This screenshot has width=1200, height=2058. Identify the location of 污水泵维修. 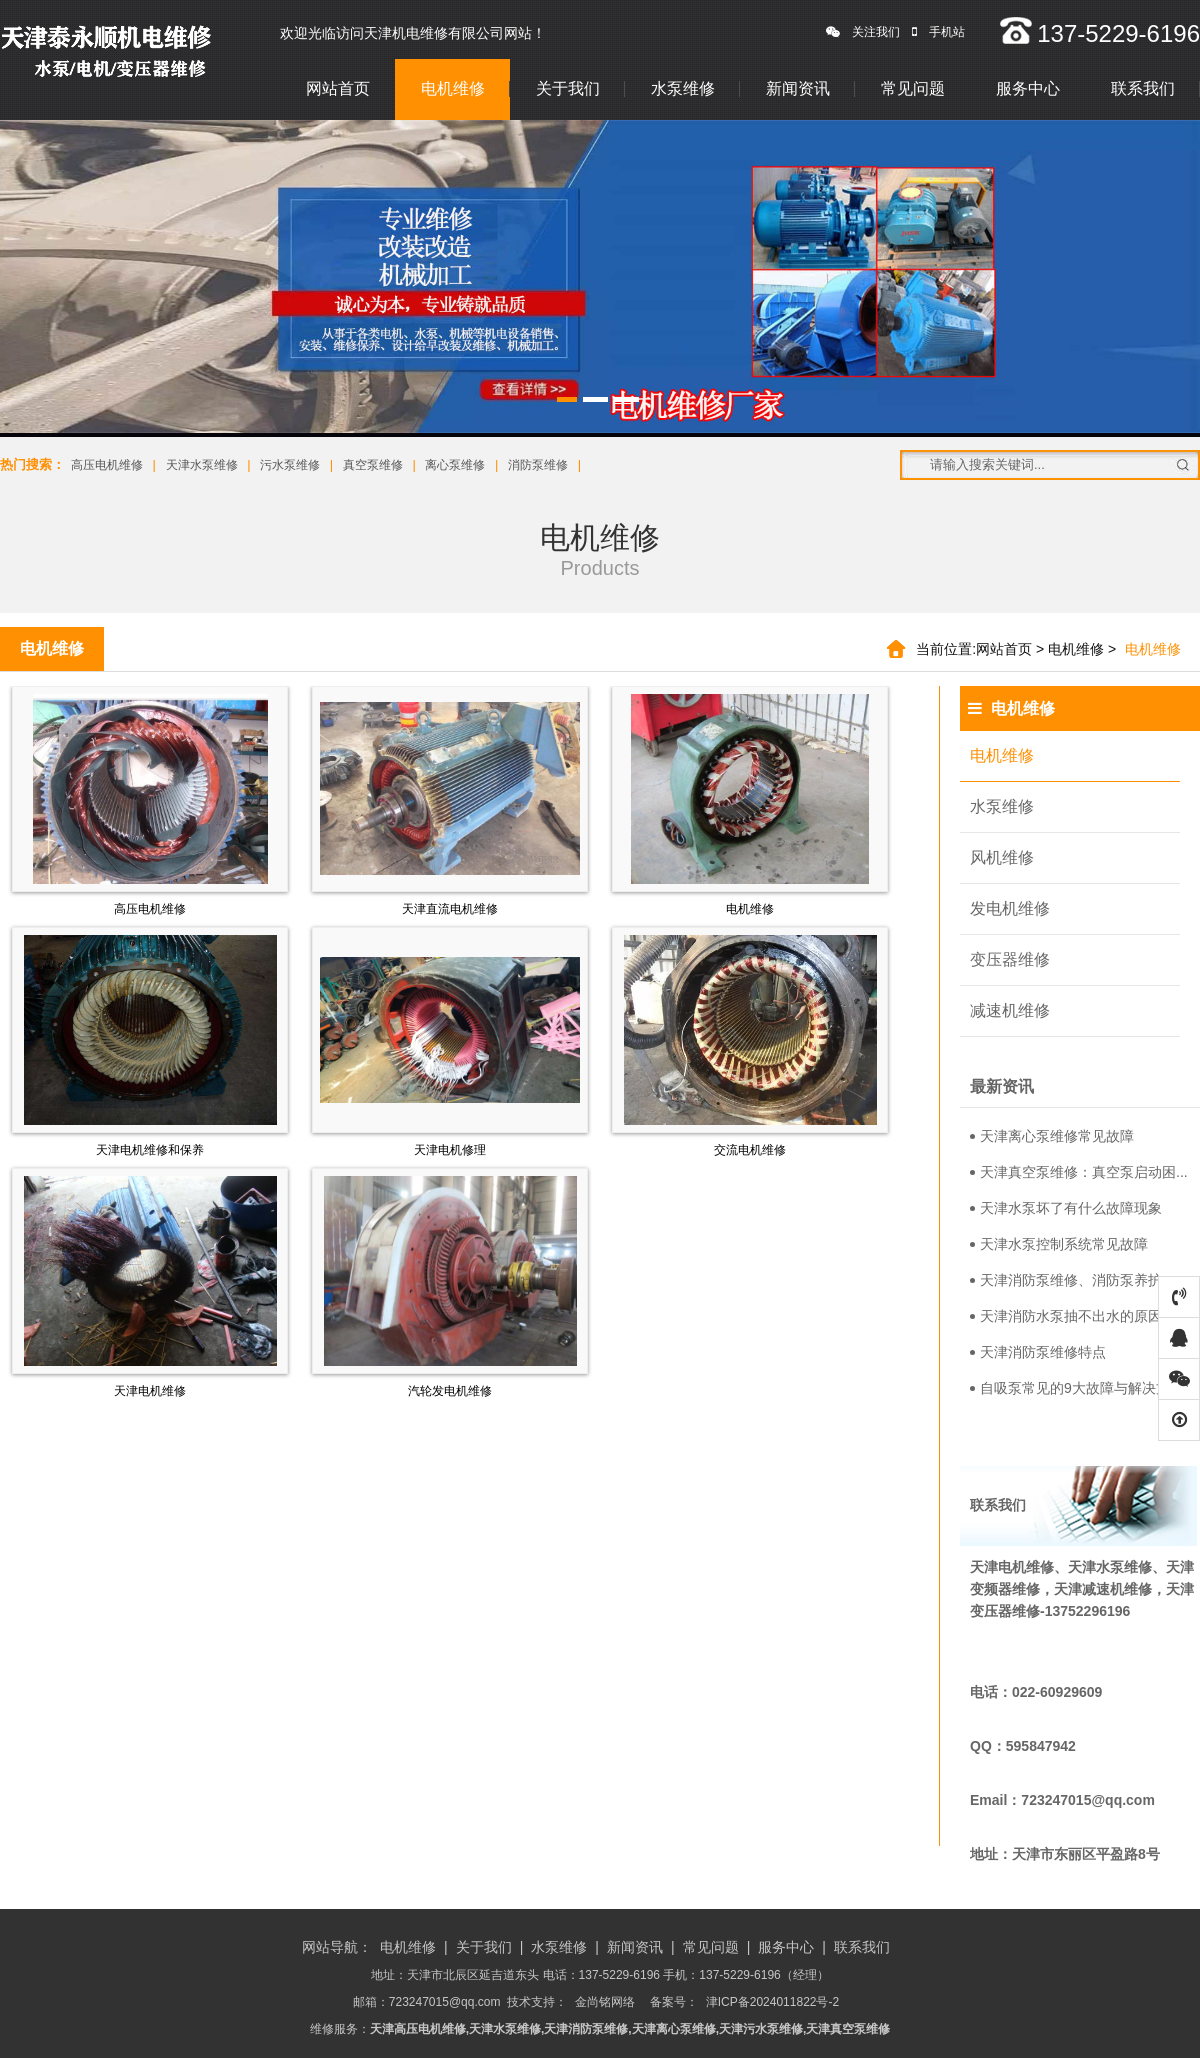
(290, 465).